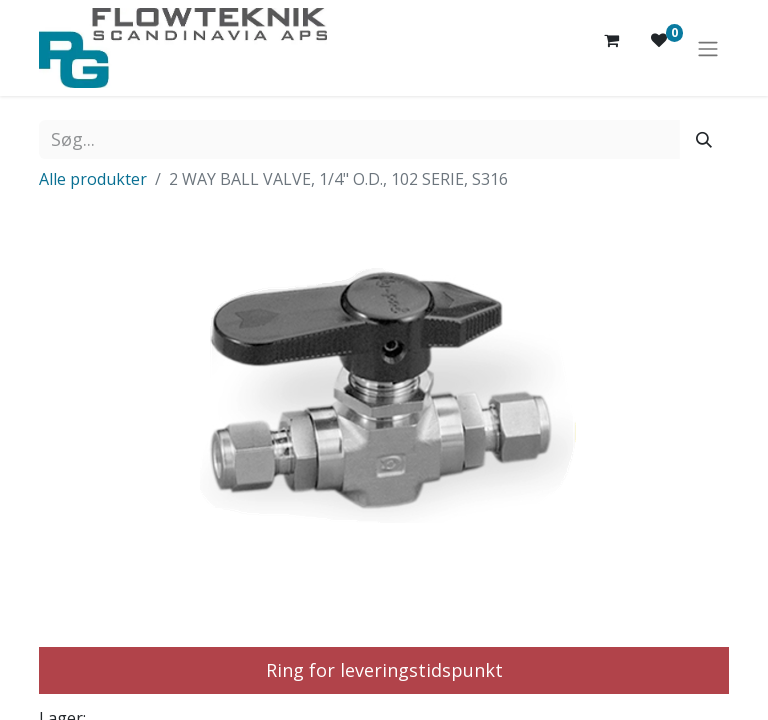  What do you see at coordinates (704, 139) in the screenshot?
I see `[Søg]` at bounding box center [704, 139].